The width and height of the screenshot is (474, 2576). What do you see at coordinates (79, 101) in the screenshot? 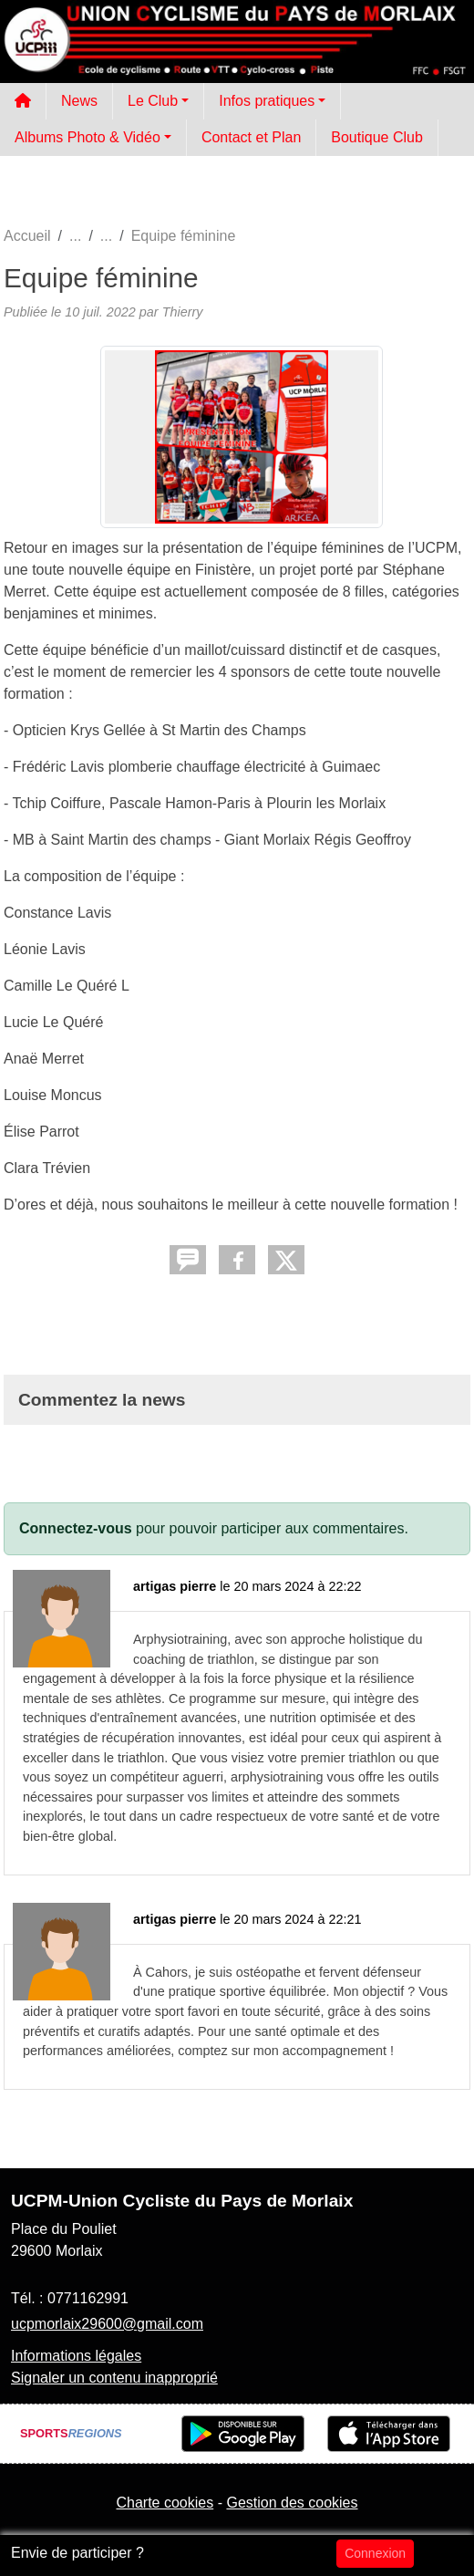
I see `News` at bounding box center [79, 101].